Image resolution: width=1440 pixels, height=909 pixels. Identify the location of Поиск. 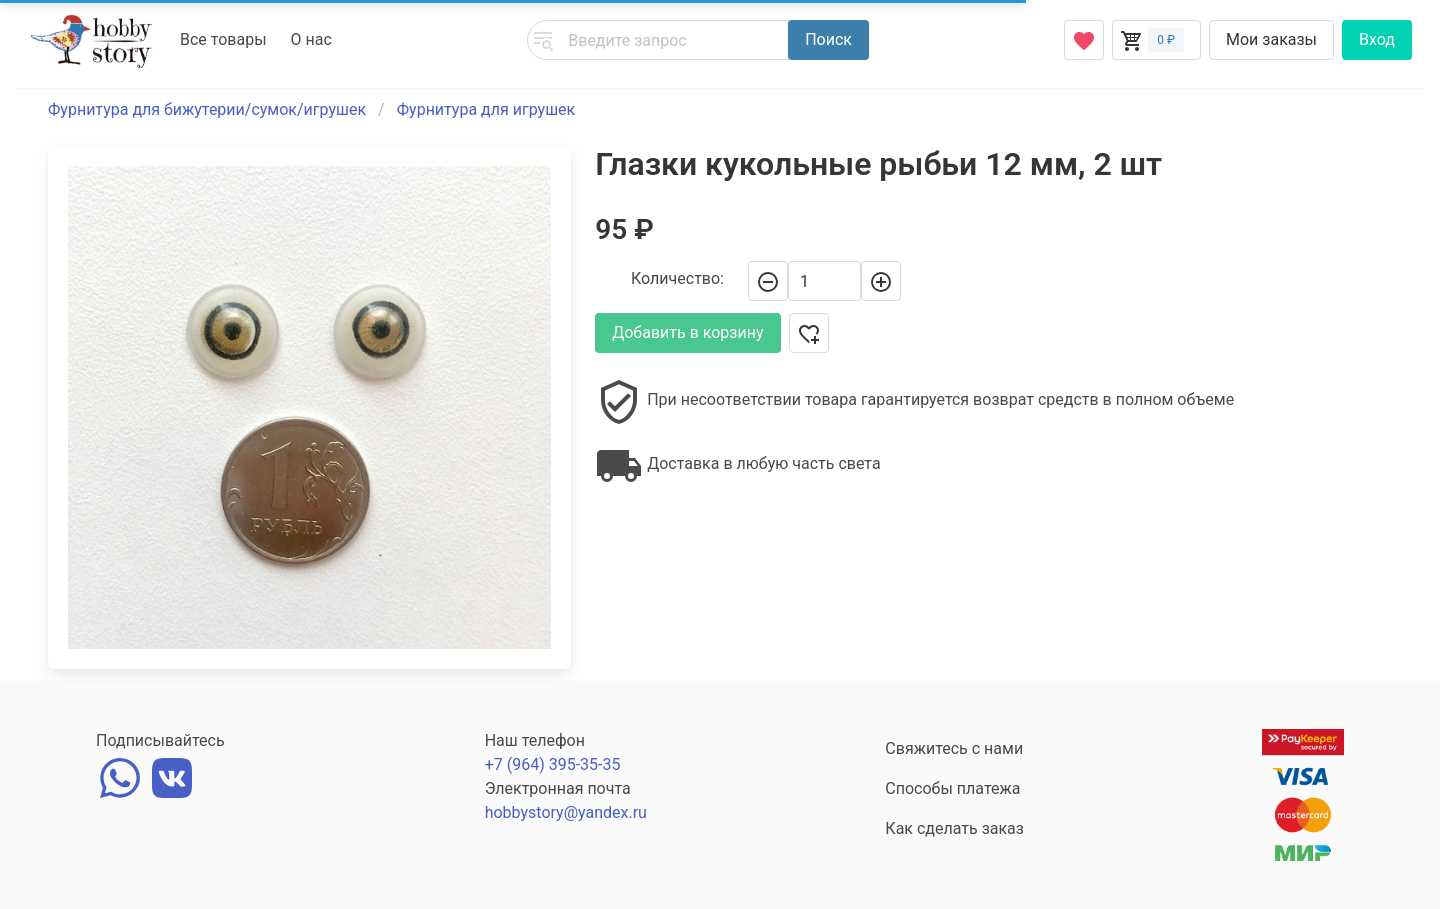
(828, 39).